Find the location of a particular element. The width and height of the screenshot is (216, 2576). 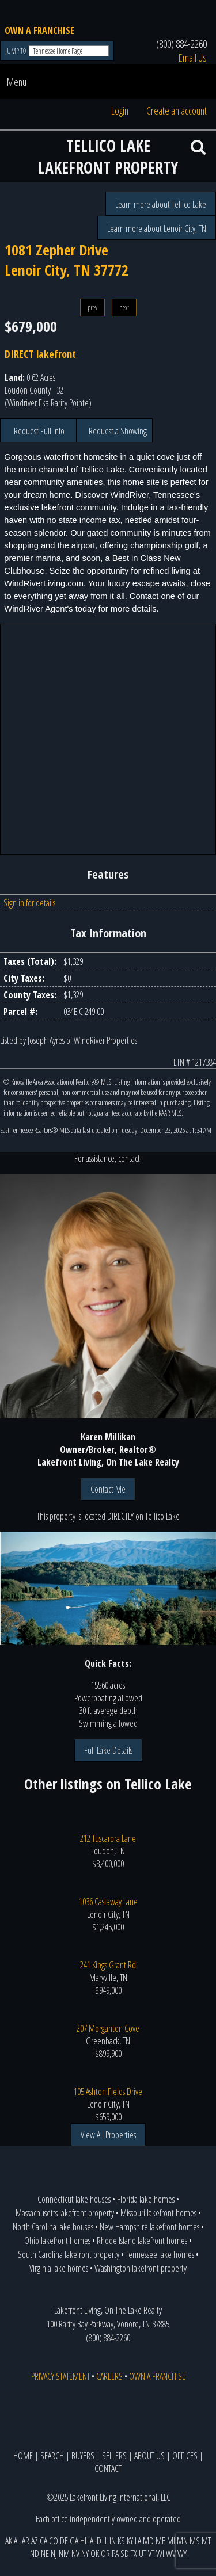

NV is located at coordinates (75, 2553).